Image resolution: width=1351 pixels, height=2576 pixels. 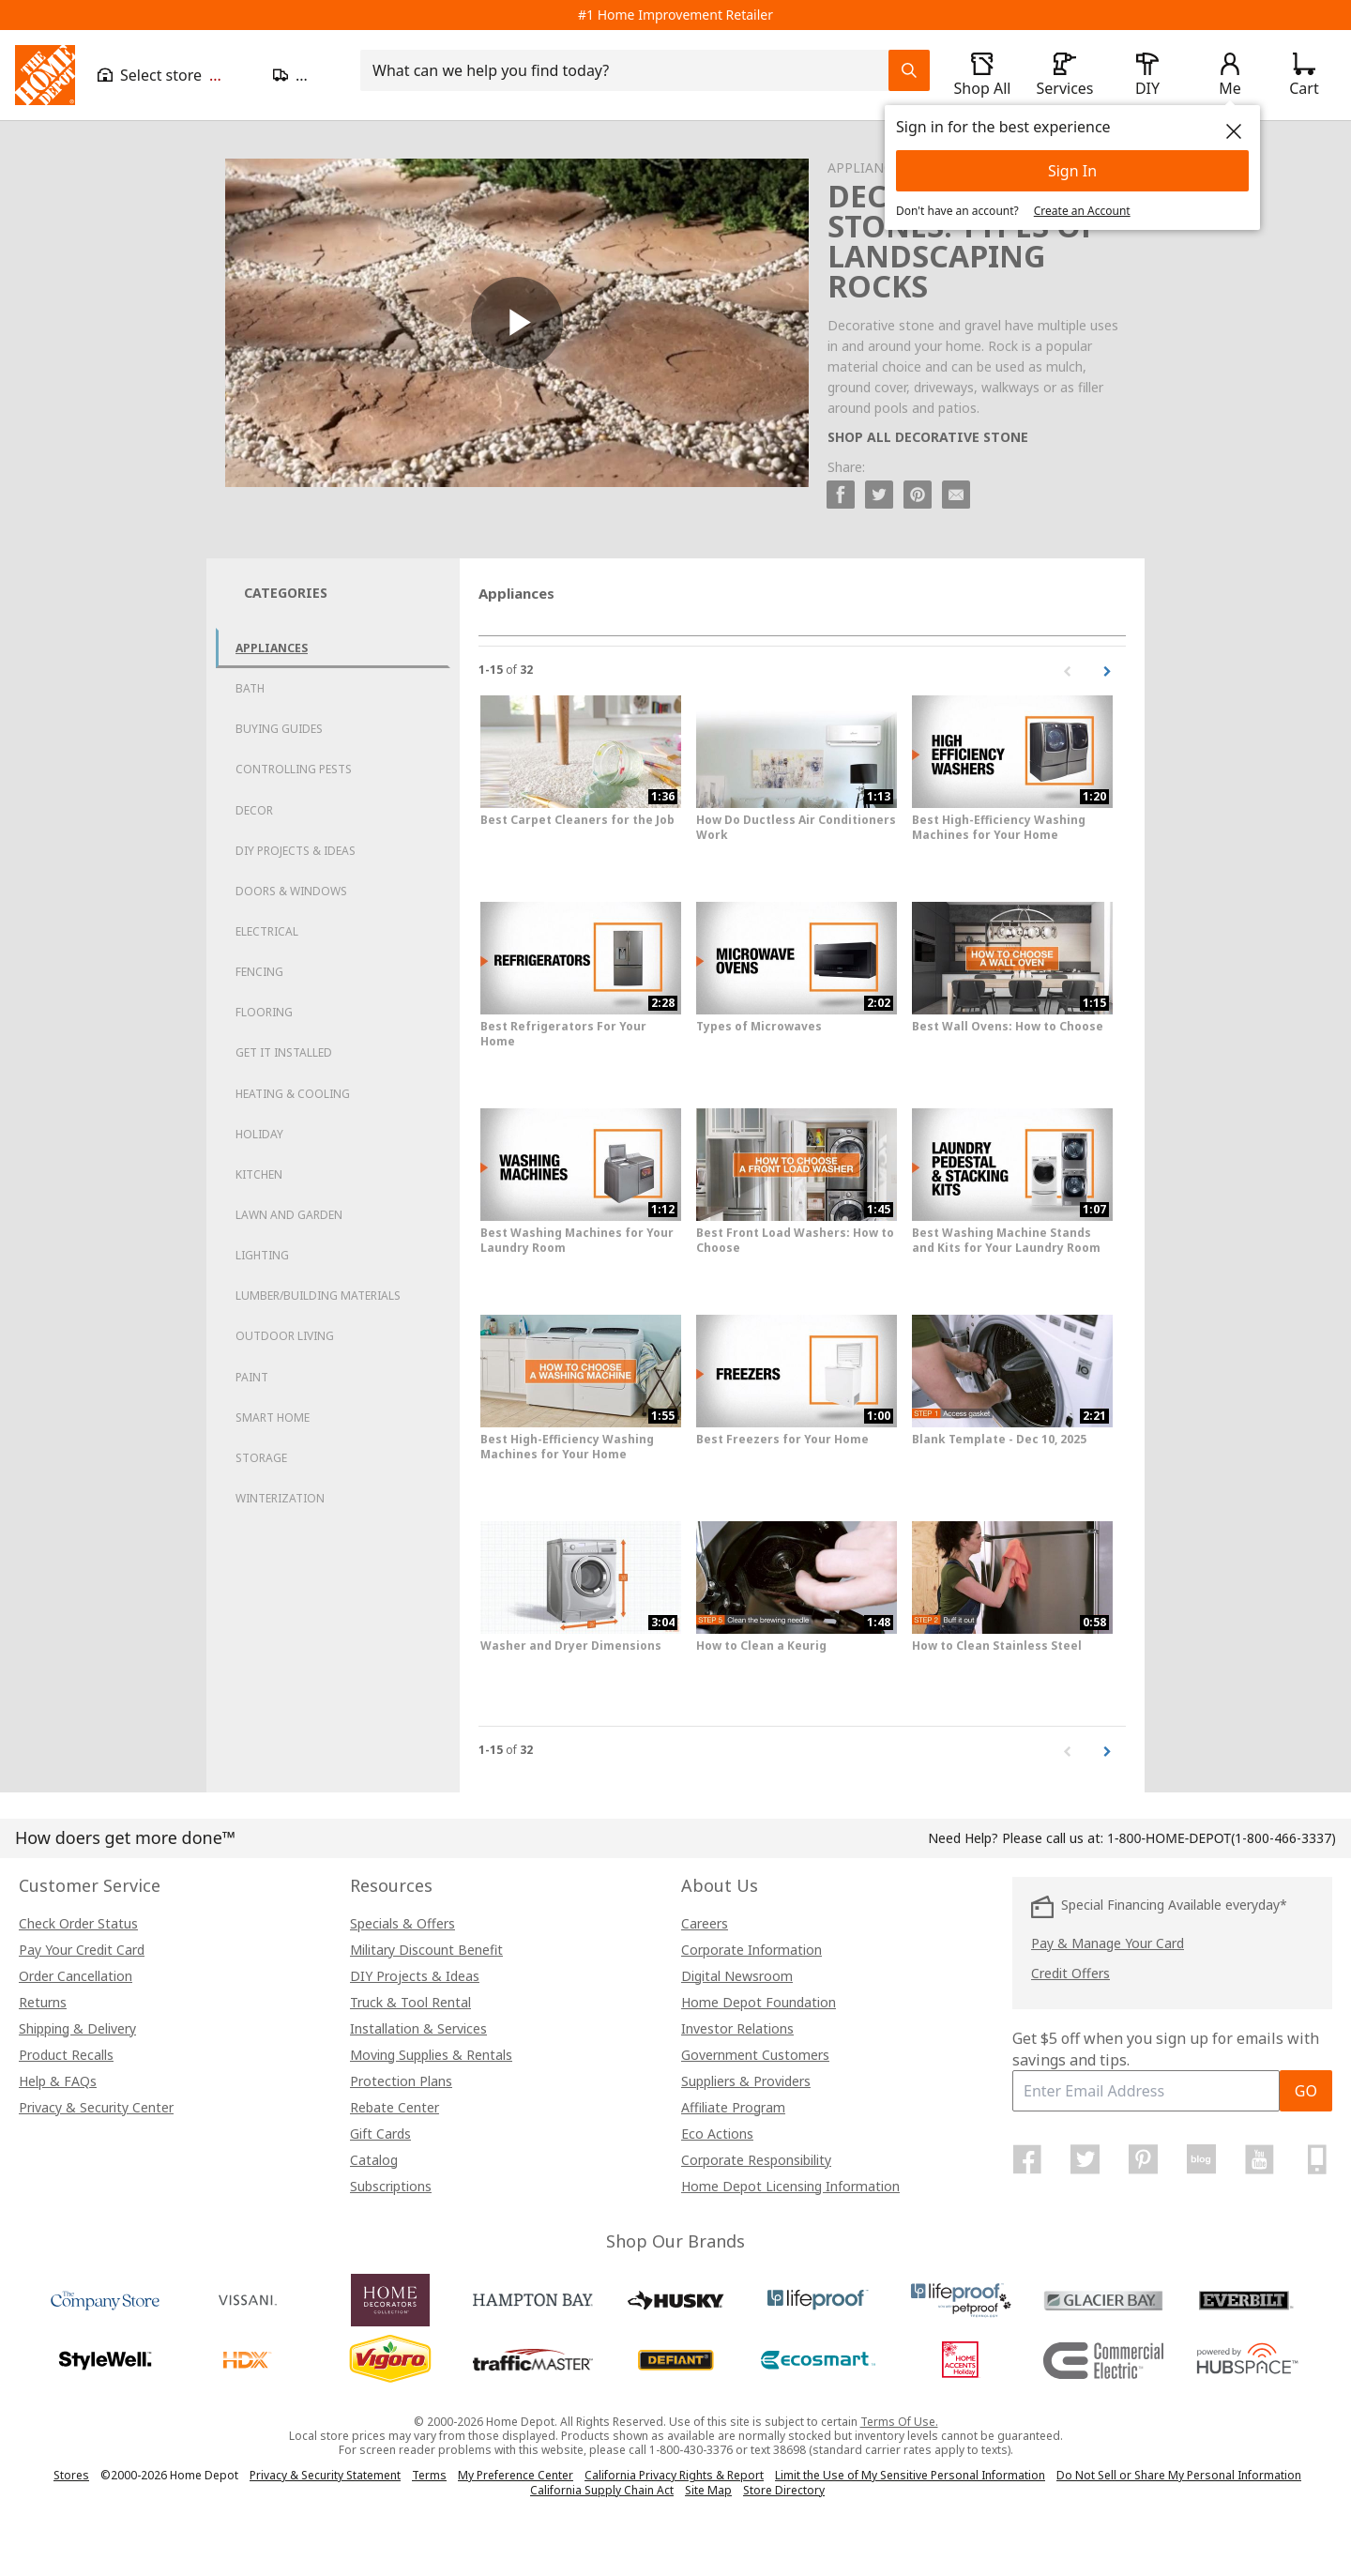 What do you see at coordinates (96, 2107) in the screenshot?
I see `Privacy & Security Center` at bounding box center [96, 2107].